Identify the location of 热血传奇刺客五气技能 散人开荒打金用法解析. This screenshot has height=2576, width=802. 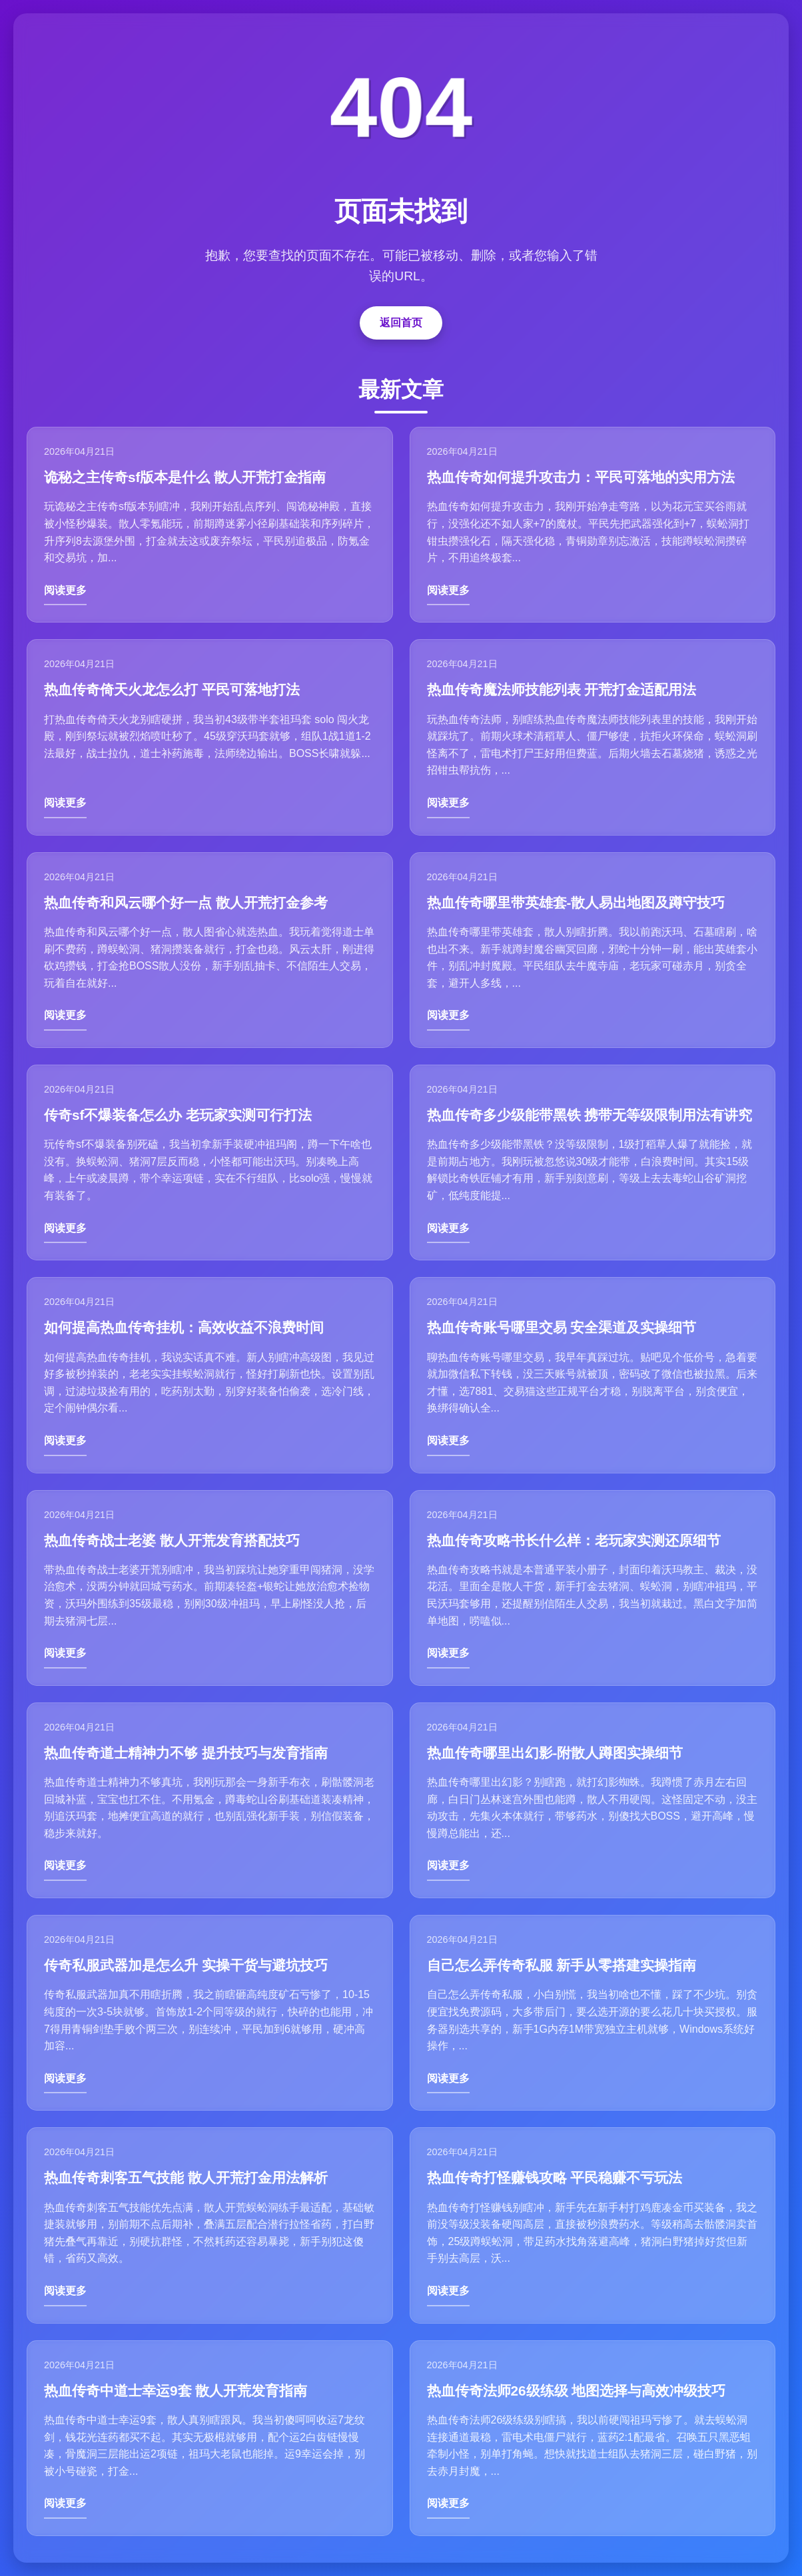
(186, 2177).